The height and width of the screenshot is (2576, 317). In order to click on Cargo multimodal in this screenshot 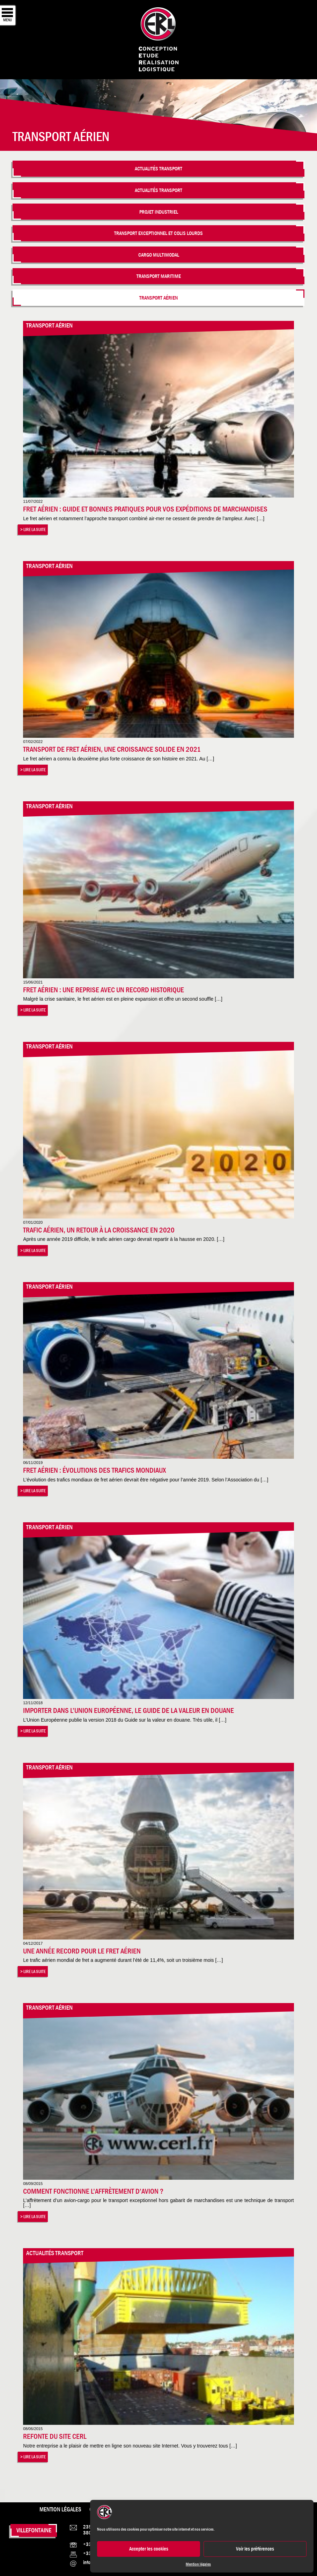, I will do `click(158, 255)`.